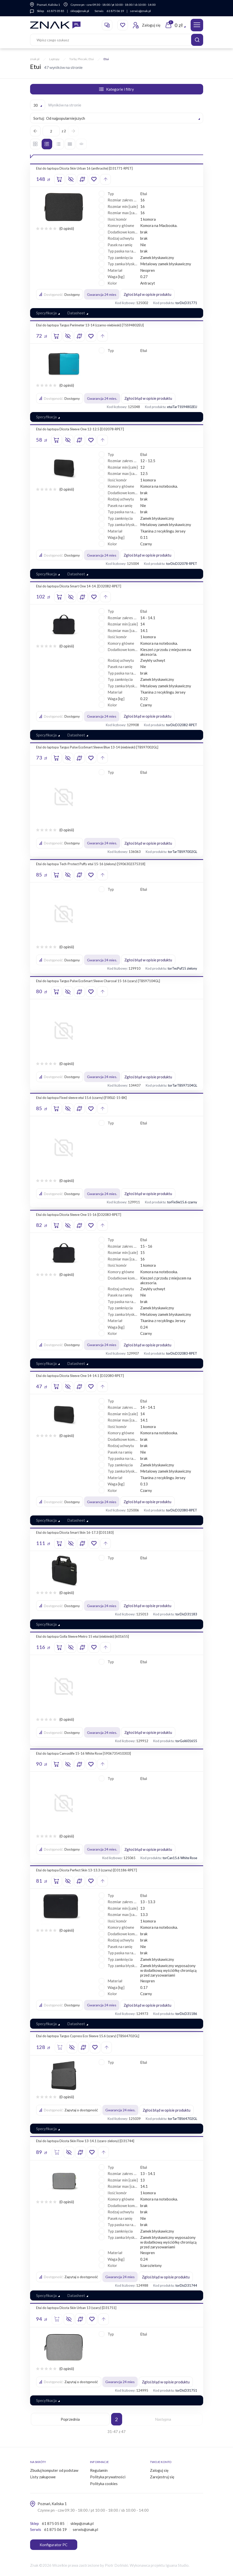 This screenshot has width=233, height=2576. I want to click on Zaloguj się, so click(159, 2470).